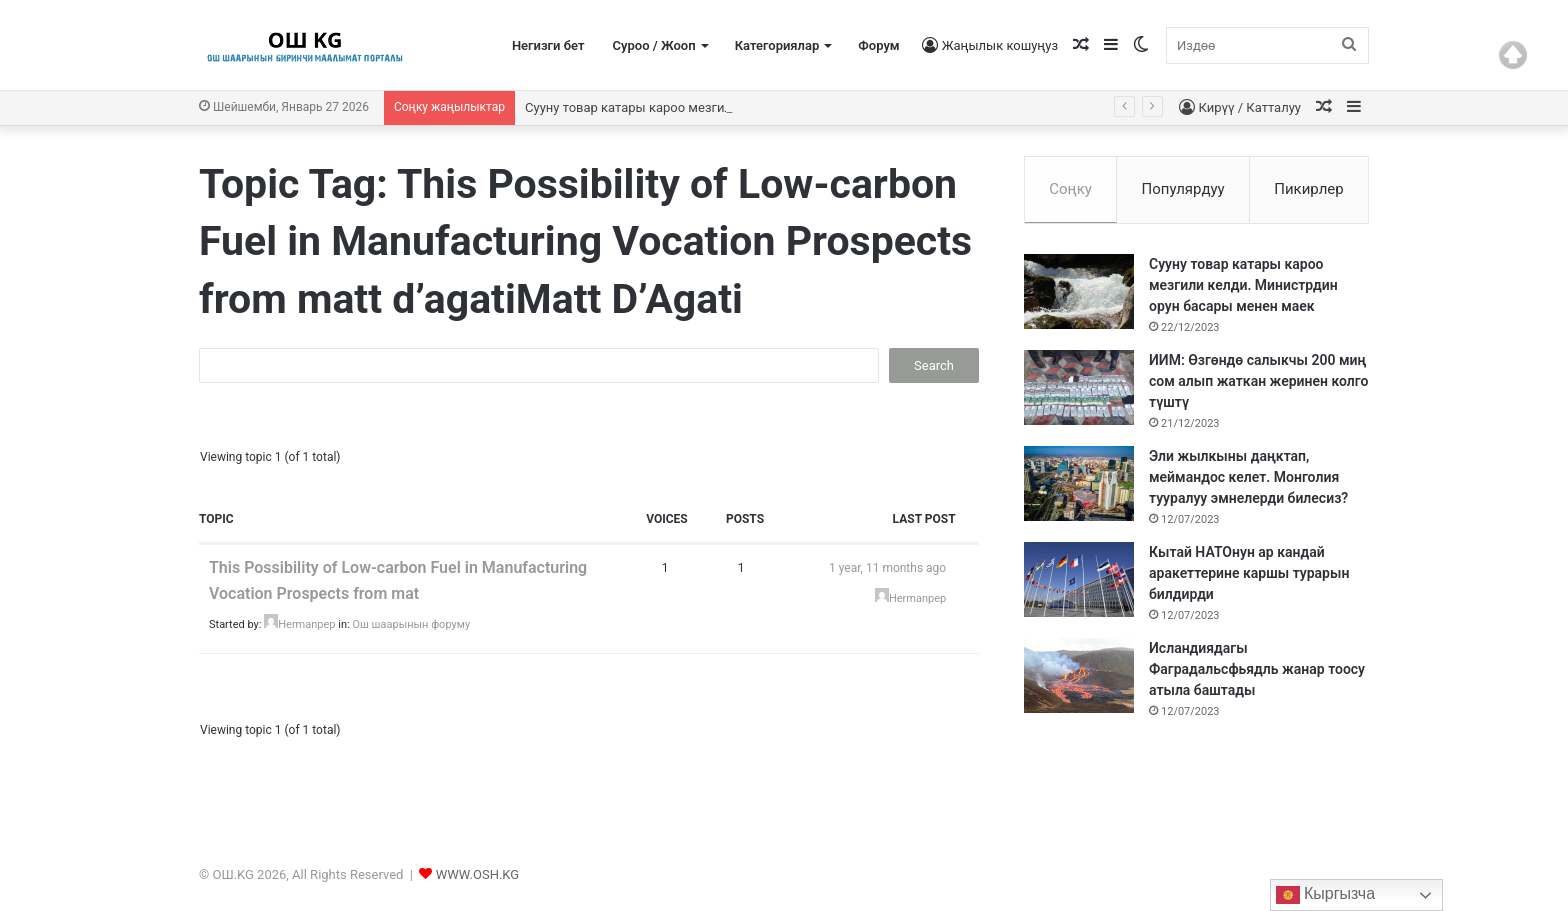 The image size is (1568, 911). I want to click on Пикирлер, so click(1309, 189).